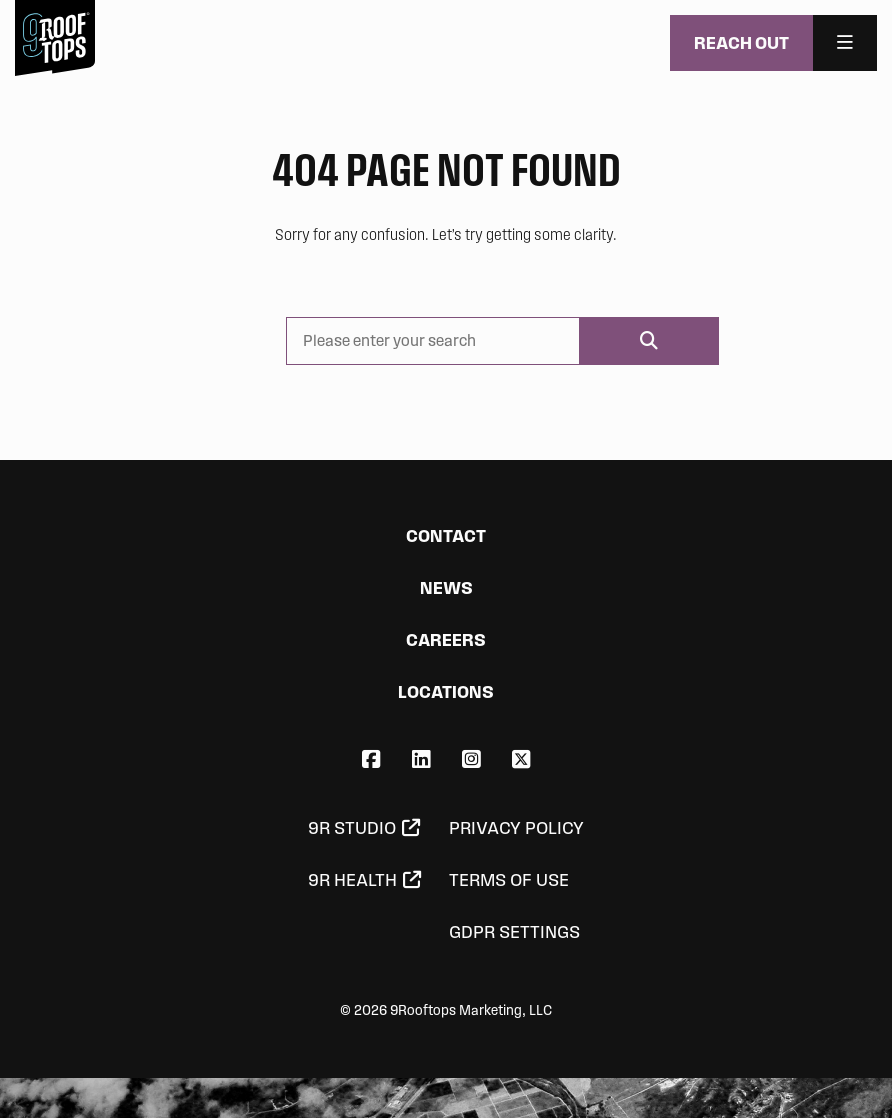 The height and width of the screenshot is (1118, 892). What do you see at coordinates (432, 341) in the screenshot?
I see `[Please enter your search]` at bounding box center [432, 341].